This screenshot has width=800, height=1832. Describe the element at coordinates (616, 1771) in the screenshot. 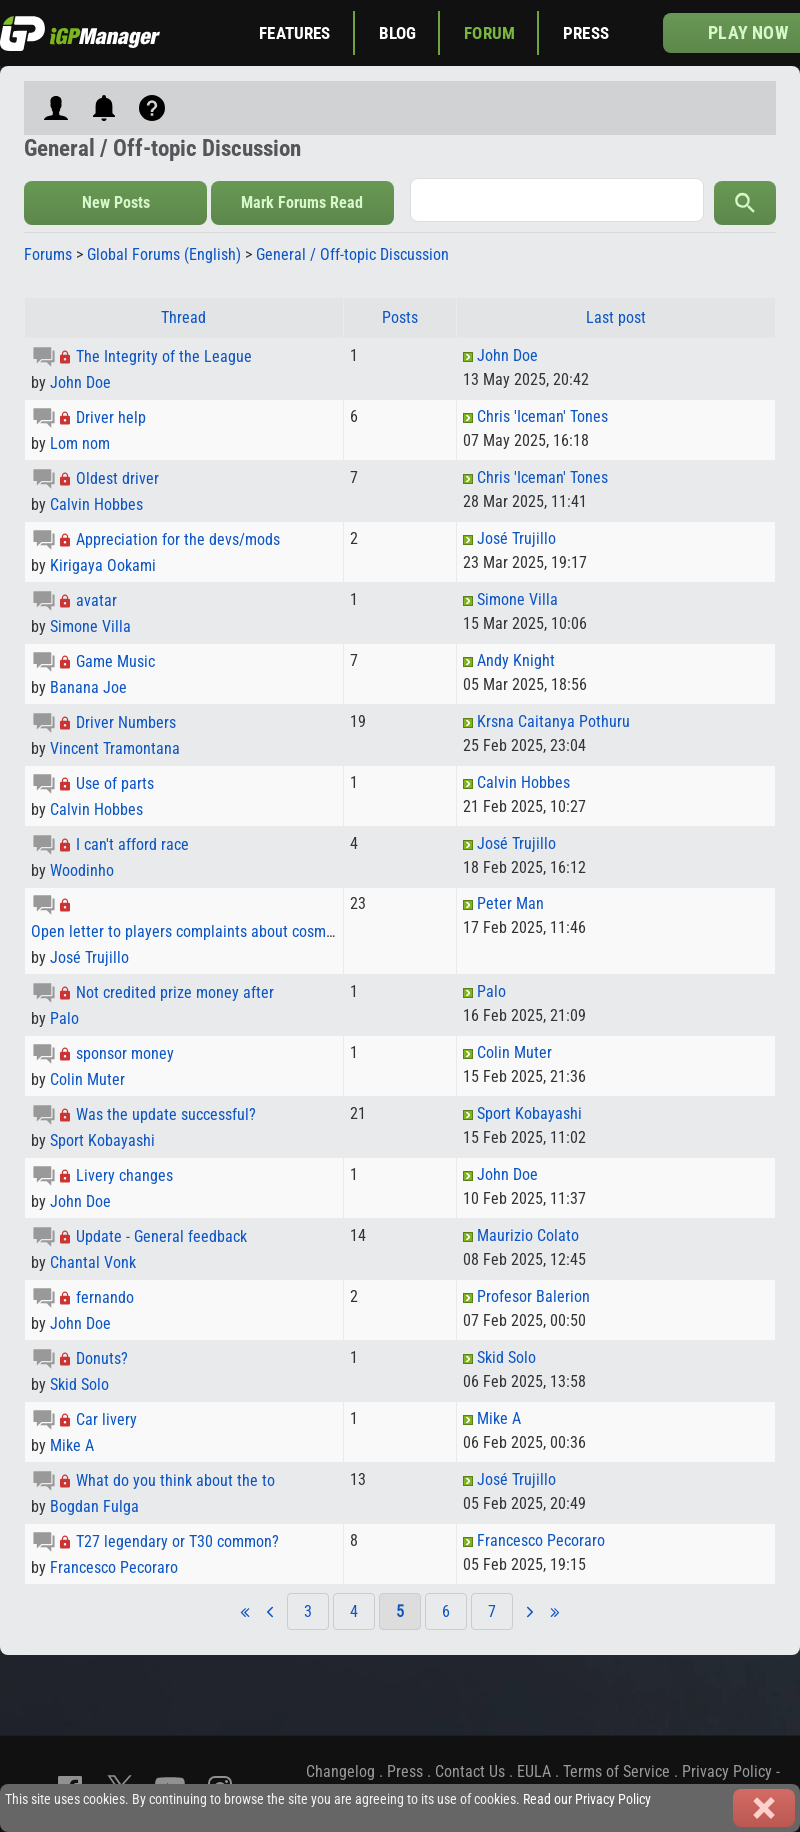

I see `Terms of Service` at that location.